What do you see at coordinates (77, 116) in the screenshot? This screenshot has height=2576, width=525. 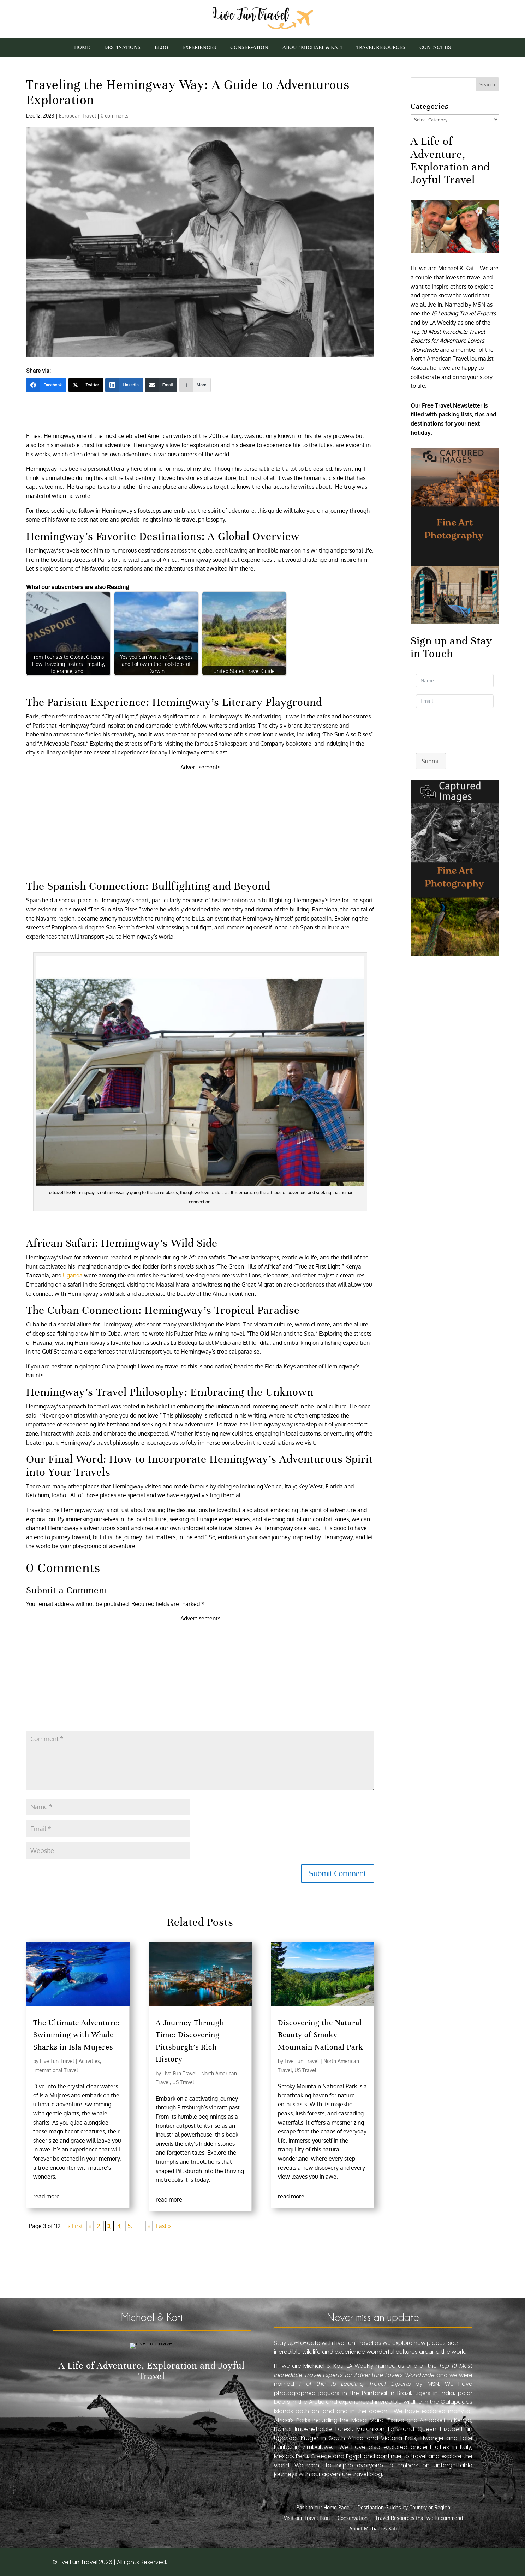 I see `European Travel` at bounding box center [77, 116].